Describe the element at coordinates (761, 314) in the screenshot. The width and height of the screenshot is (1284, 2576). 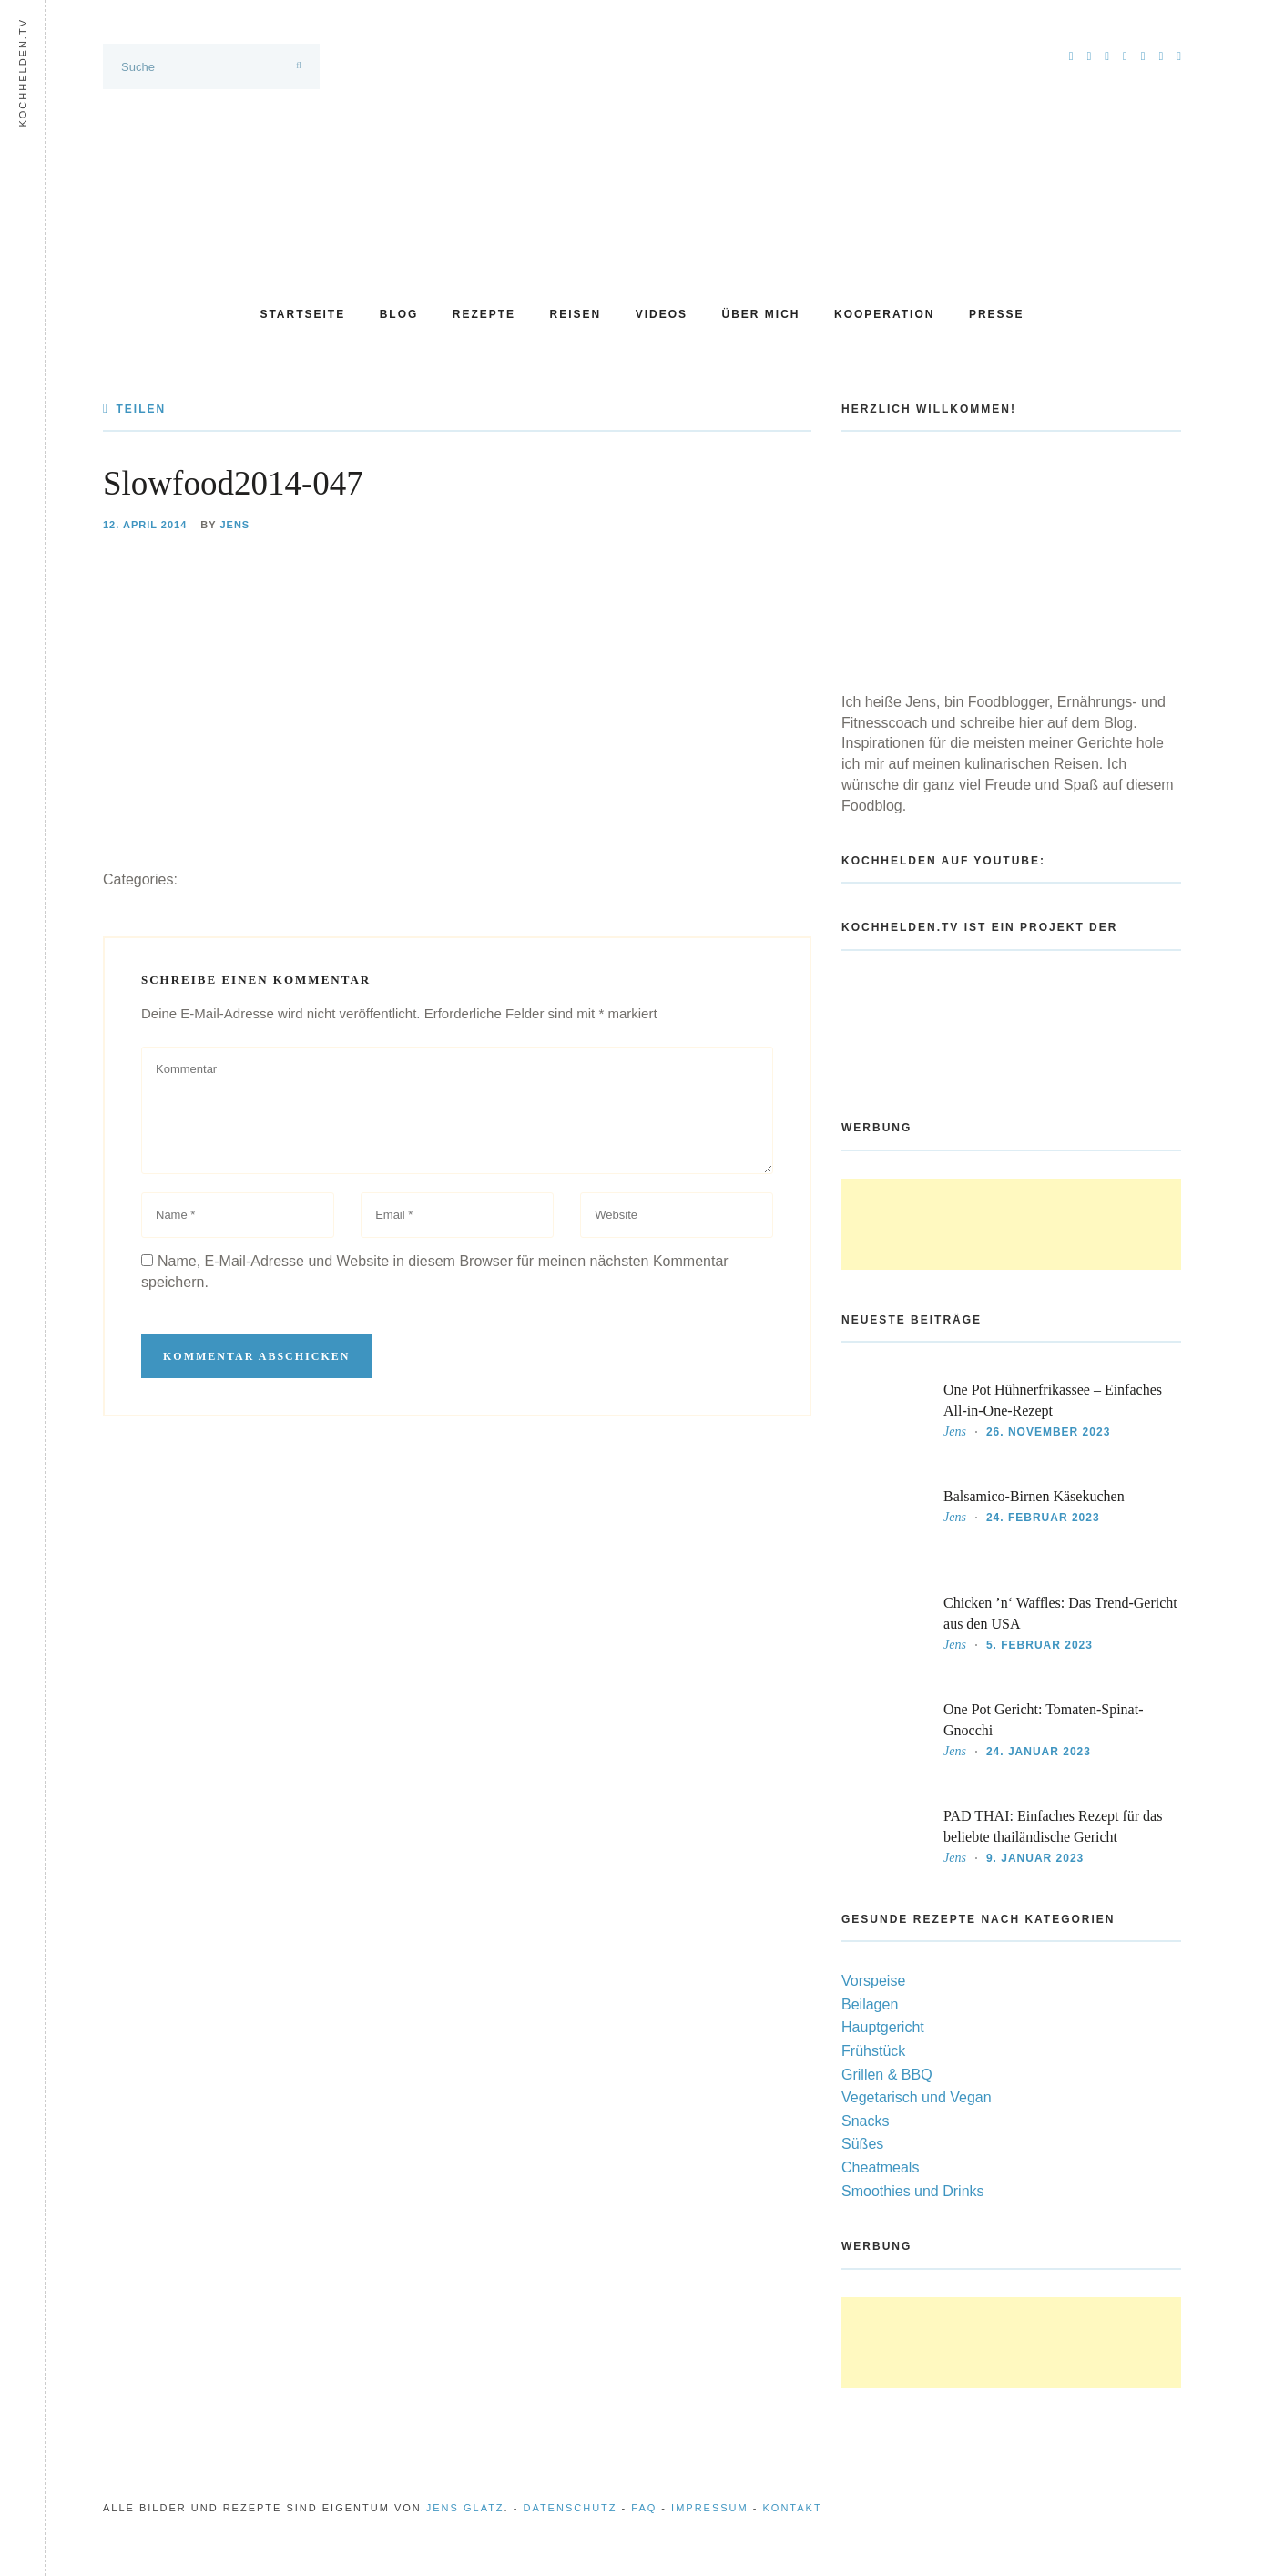
I see `Über mich` at that location.